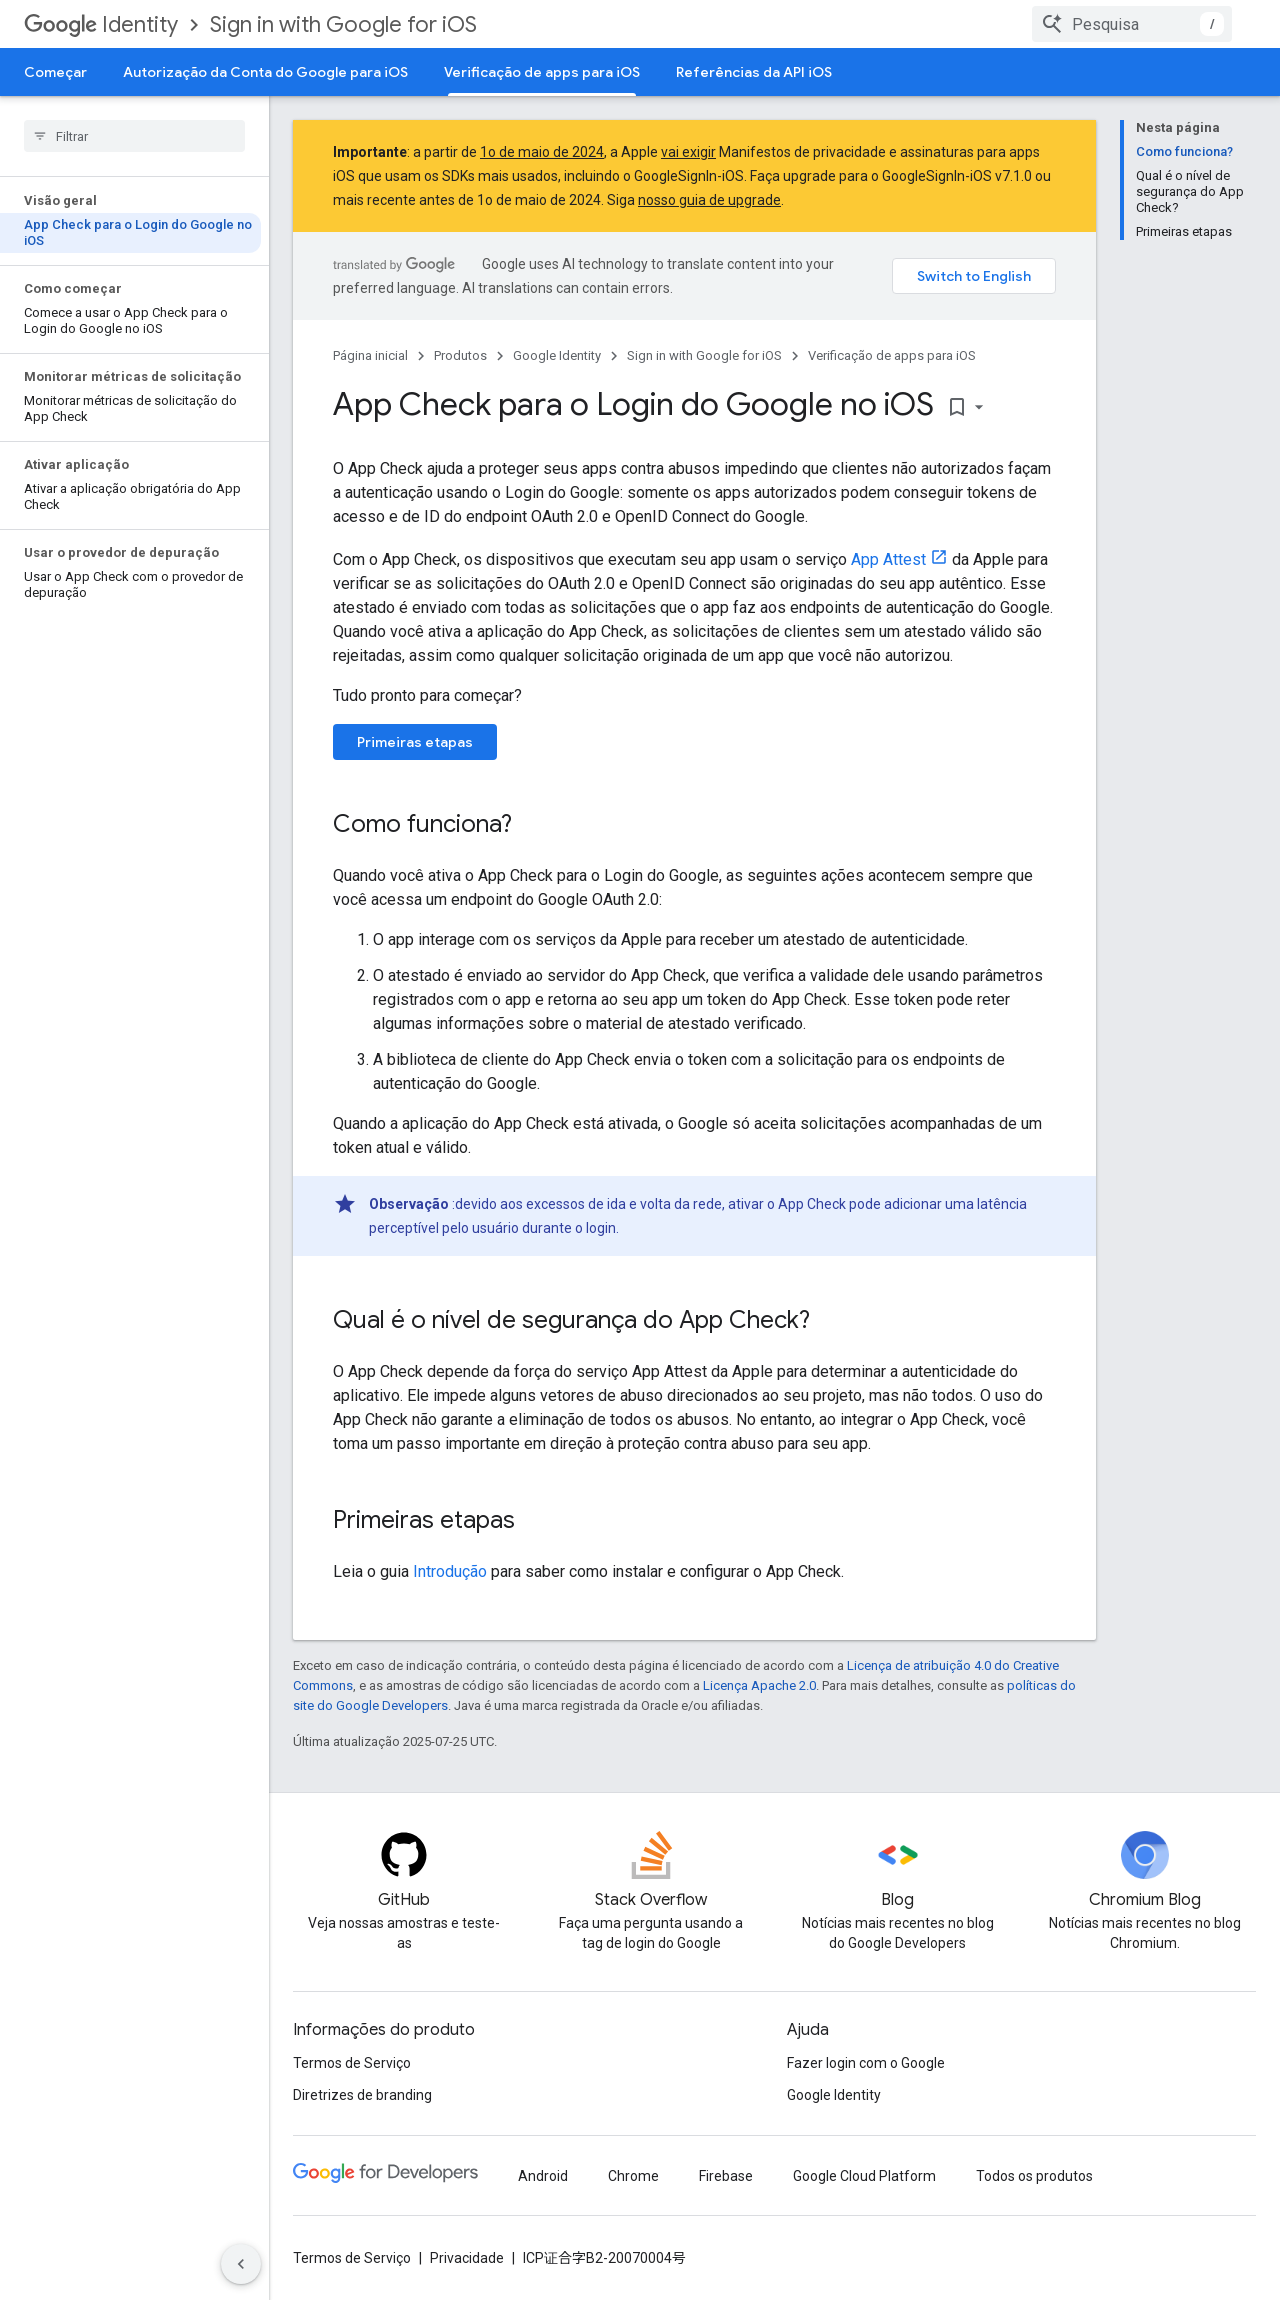 This screenshot has width=1280, height=2300. I want to click on Identity, so click(101, 24).